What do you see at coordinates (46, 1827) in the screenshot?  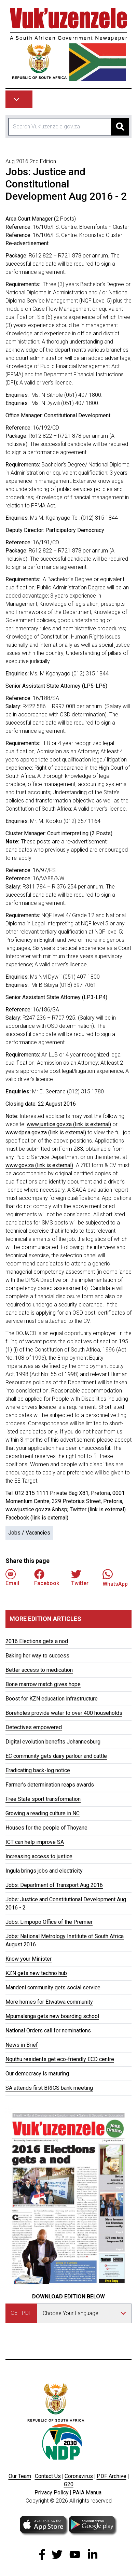 I see `Houses for the people of Thoyane` at bounding box center [46, 1827].